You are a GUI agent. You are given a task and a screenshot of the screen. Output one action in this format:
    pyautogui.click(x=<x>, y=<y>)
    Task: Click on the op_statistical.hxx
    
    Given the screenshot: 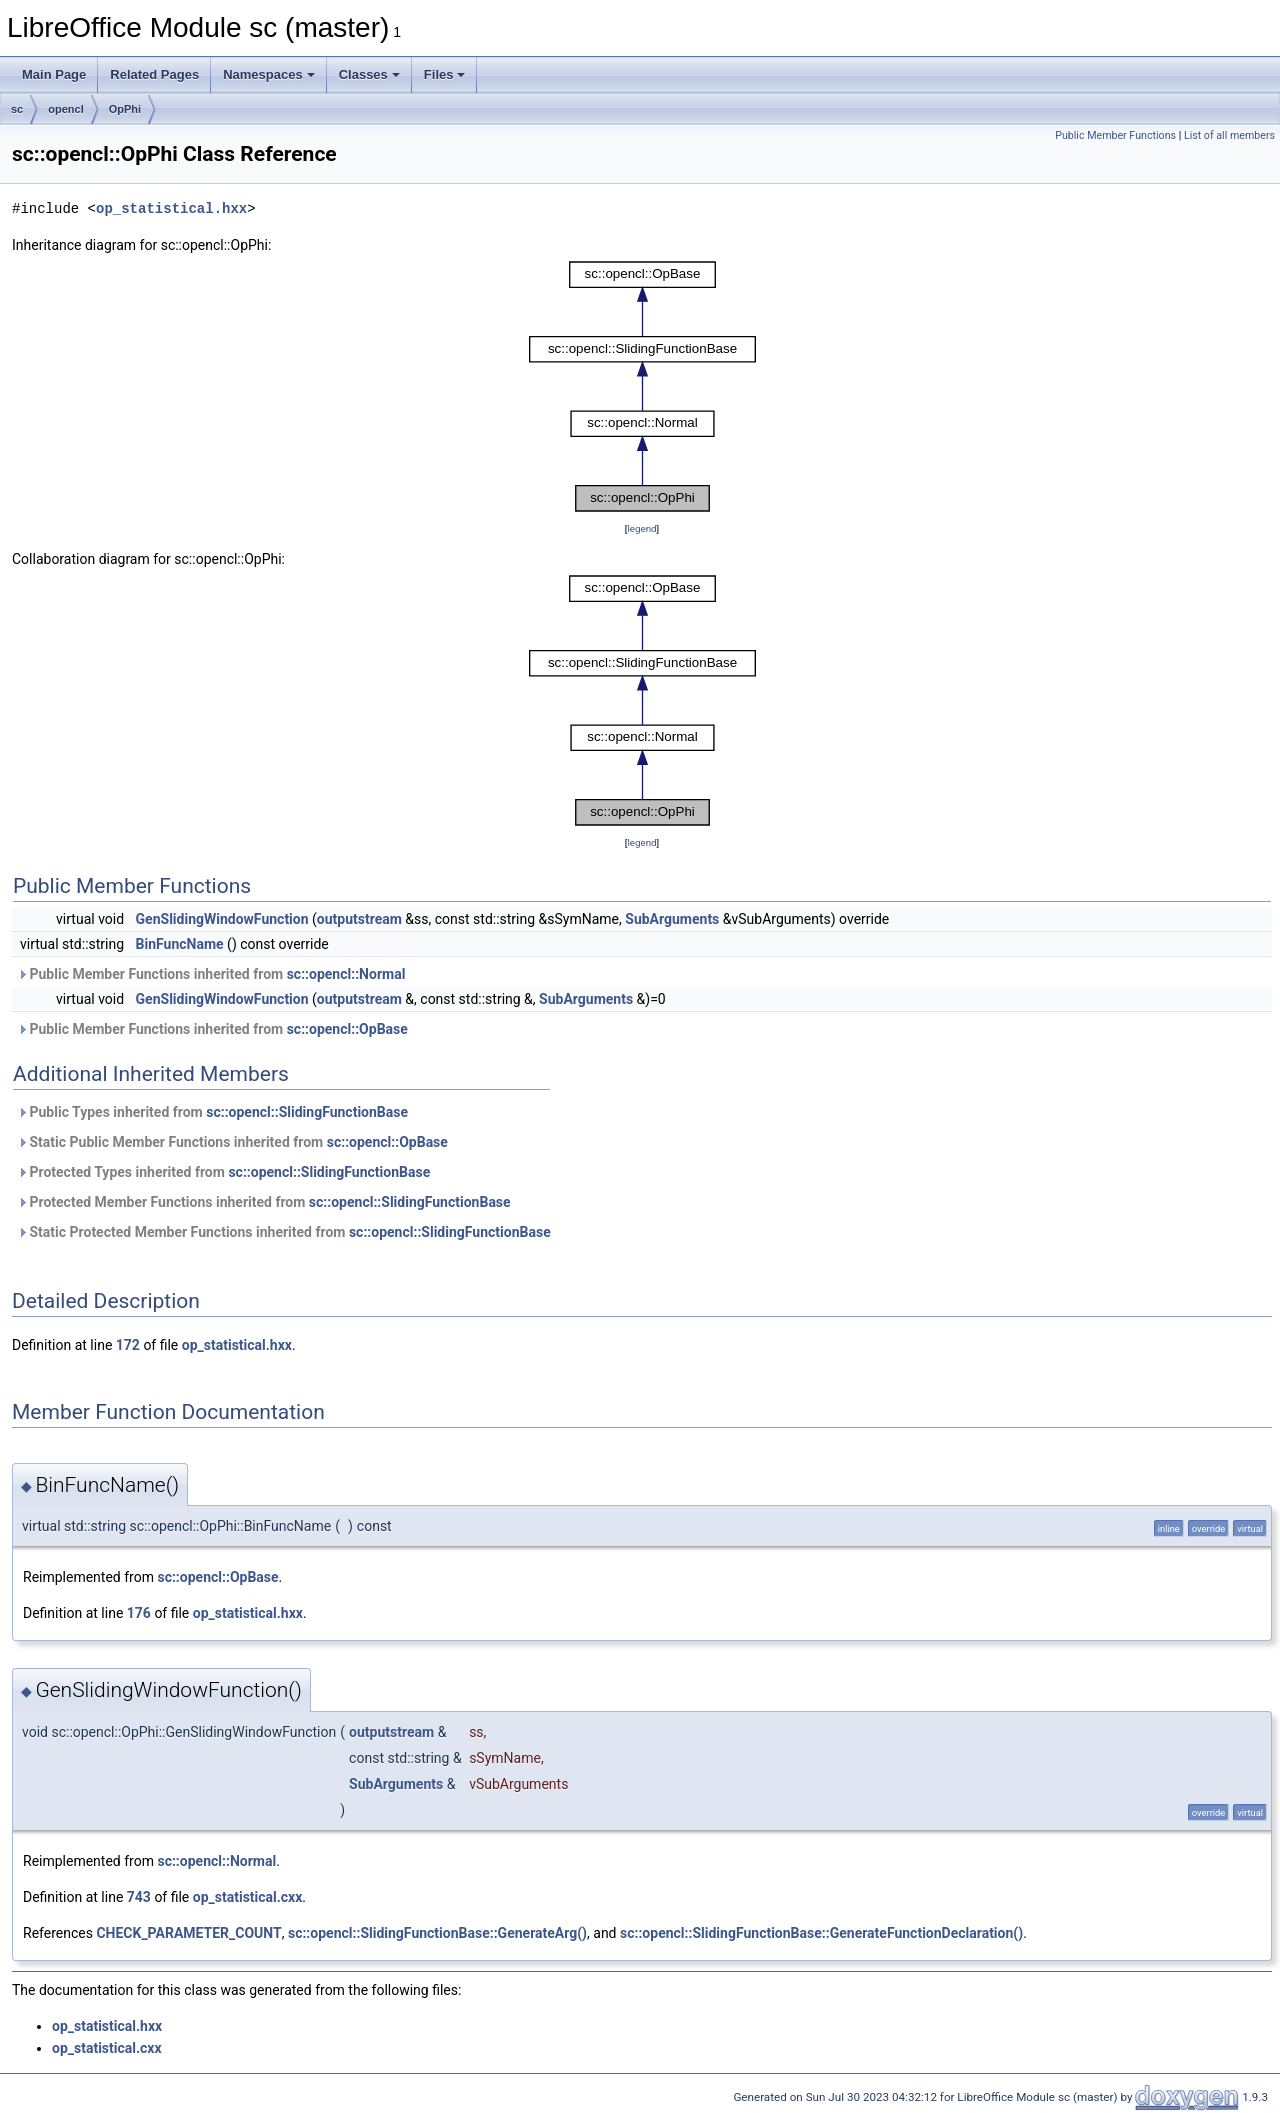 What is the action you would take?
    pyautogui.click(x=171, y=208)
    